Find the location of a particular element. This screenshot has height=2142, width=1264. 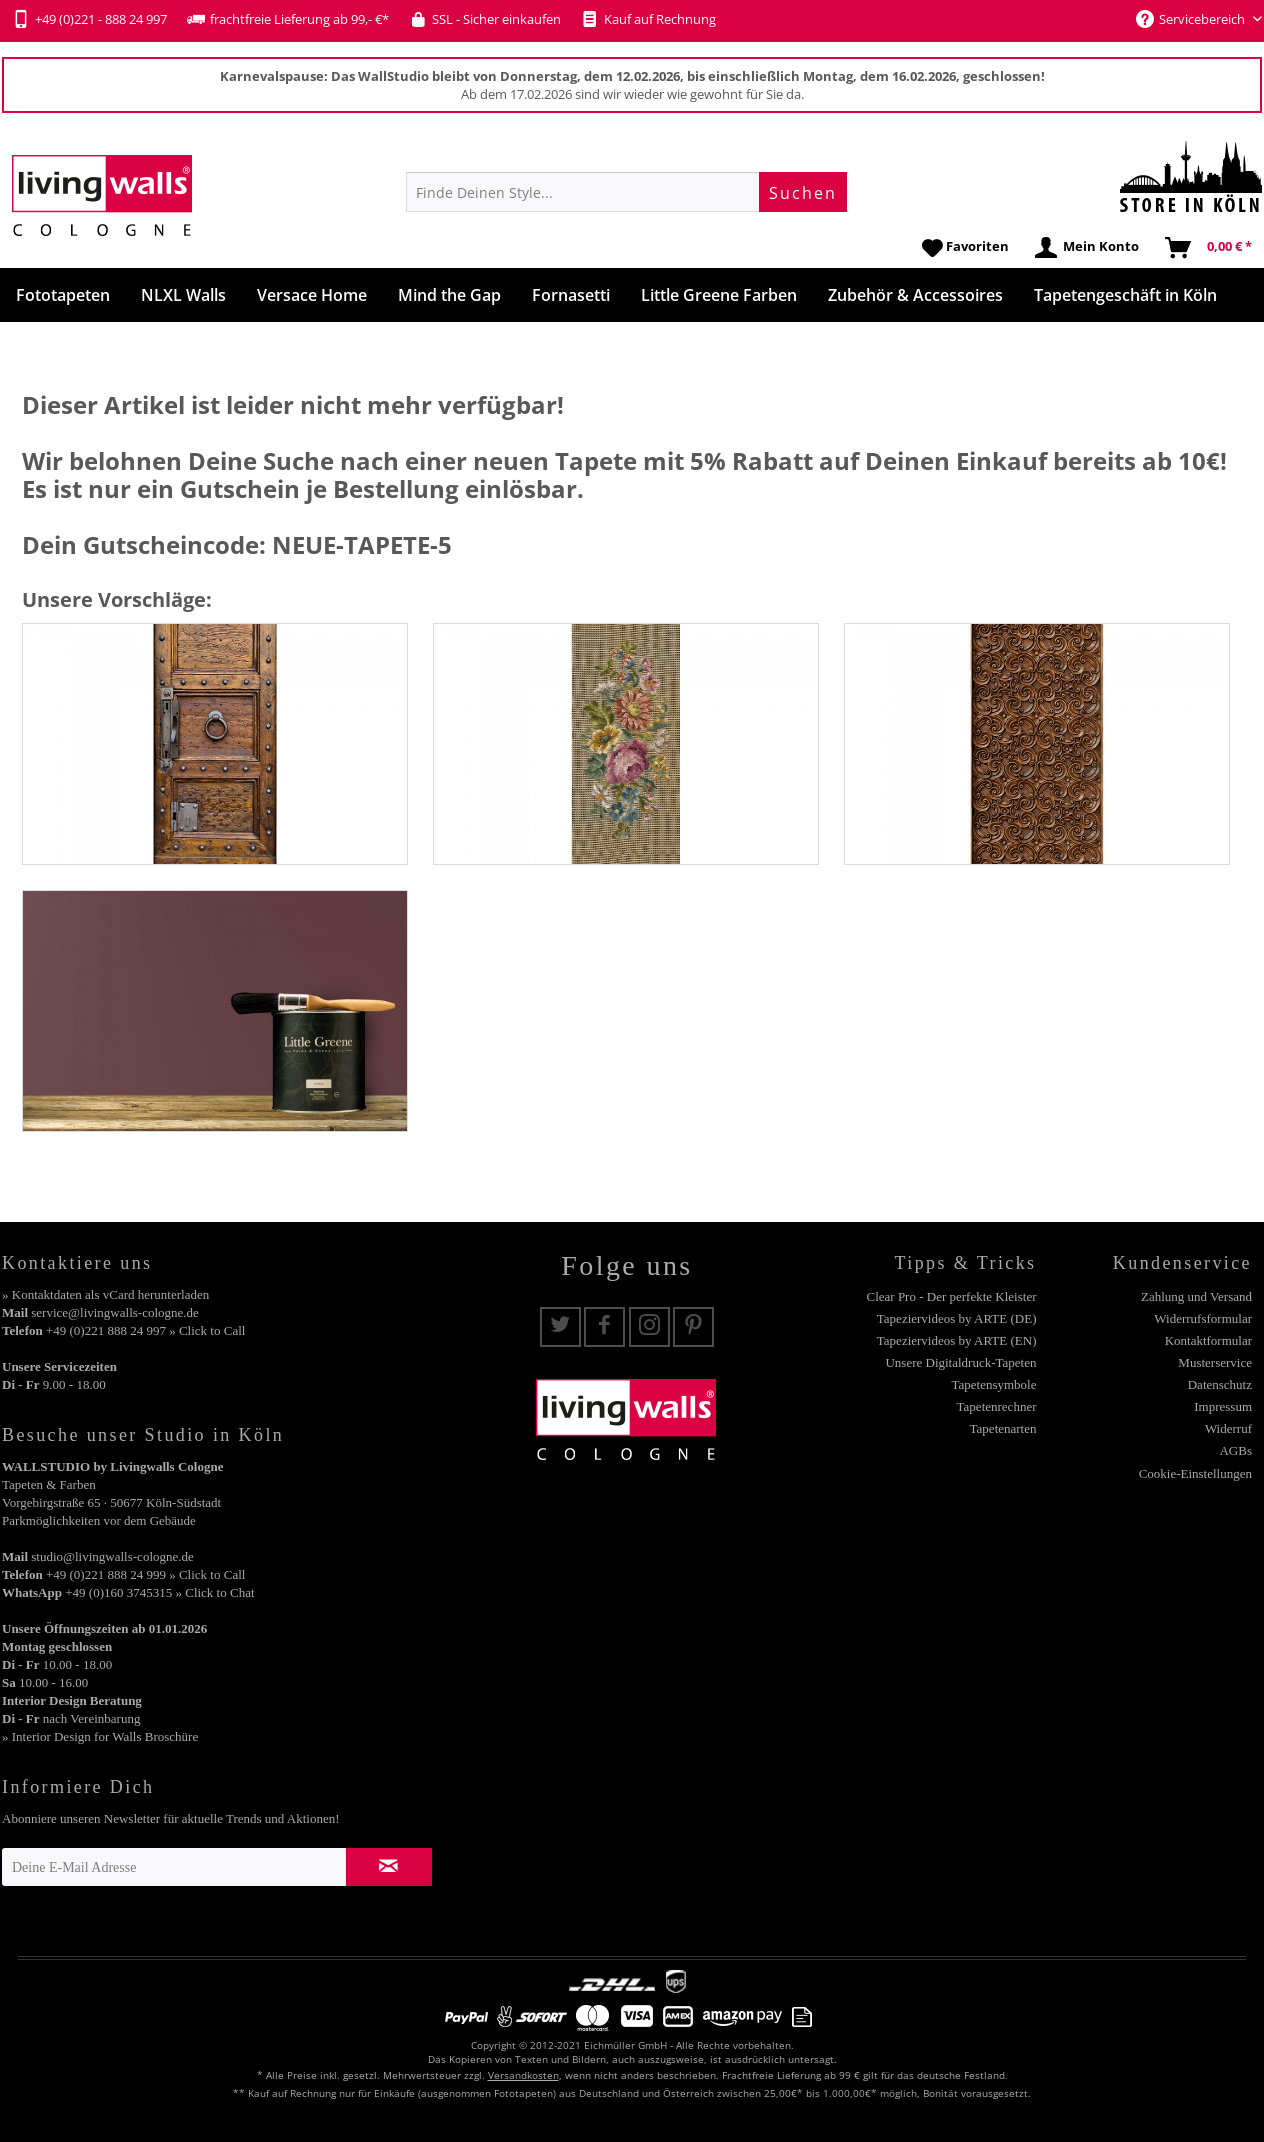

studio@livingwalls-cologne.de is located at coordinates (112, 1556).